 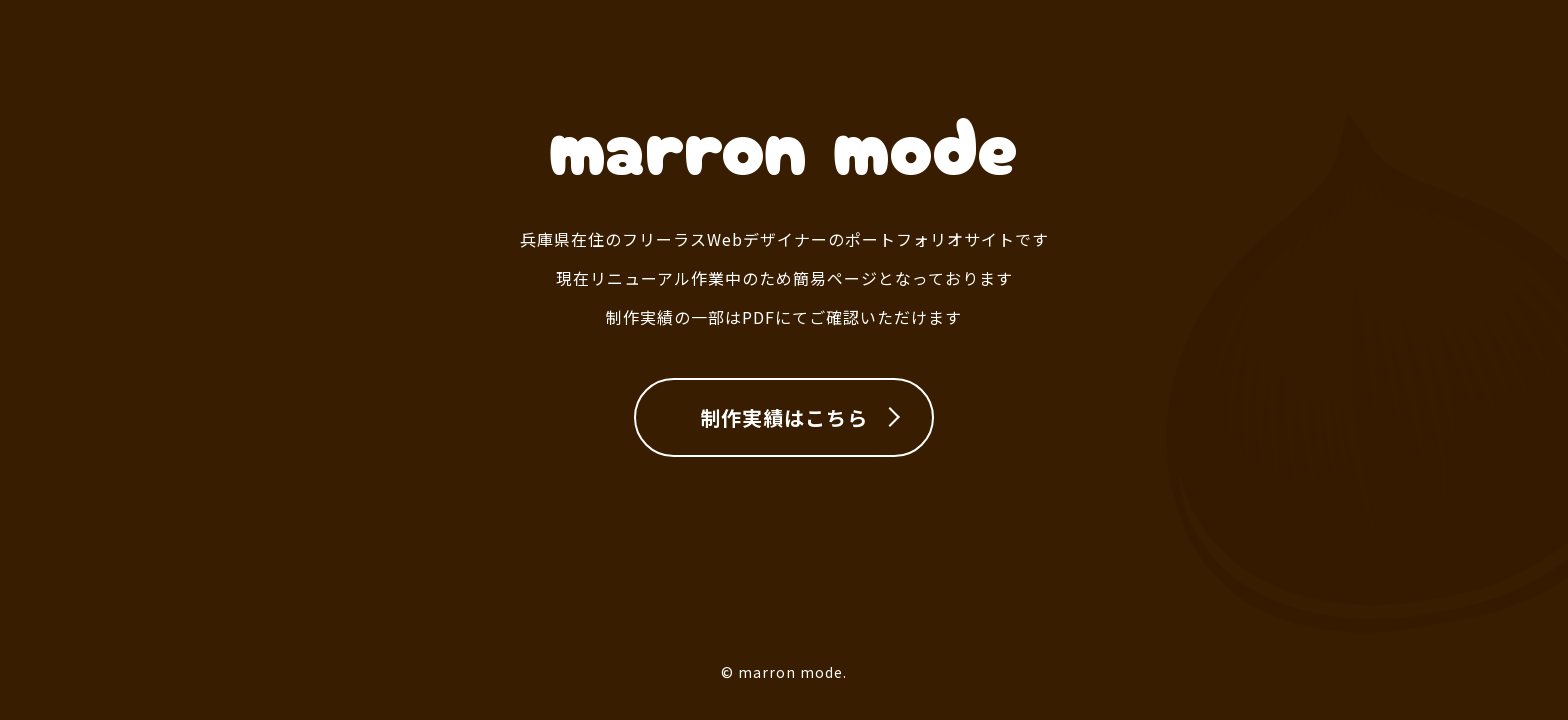 I want to click on 制作実績はこちら, so click(x=784, y=417).